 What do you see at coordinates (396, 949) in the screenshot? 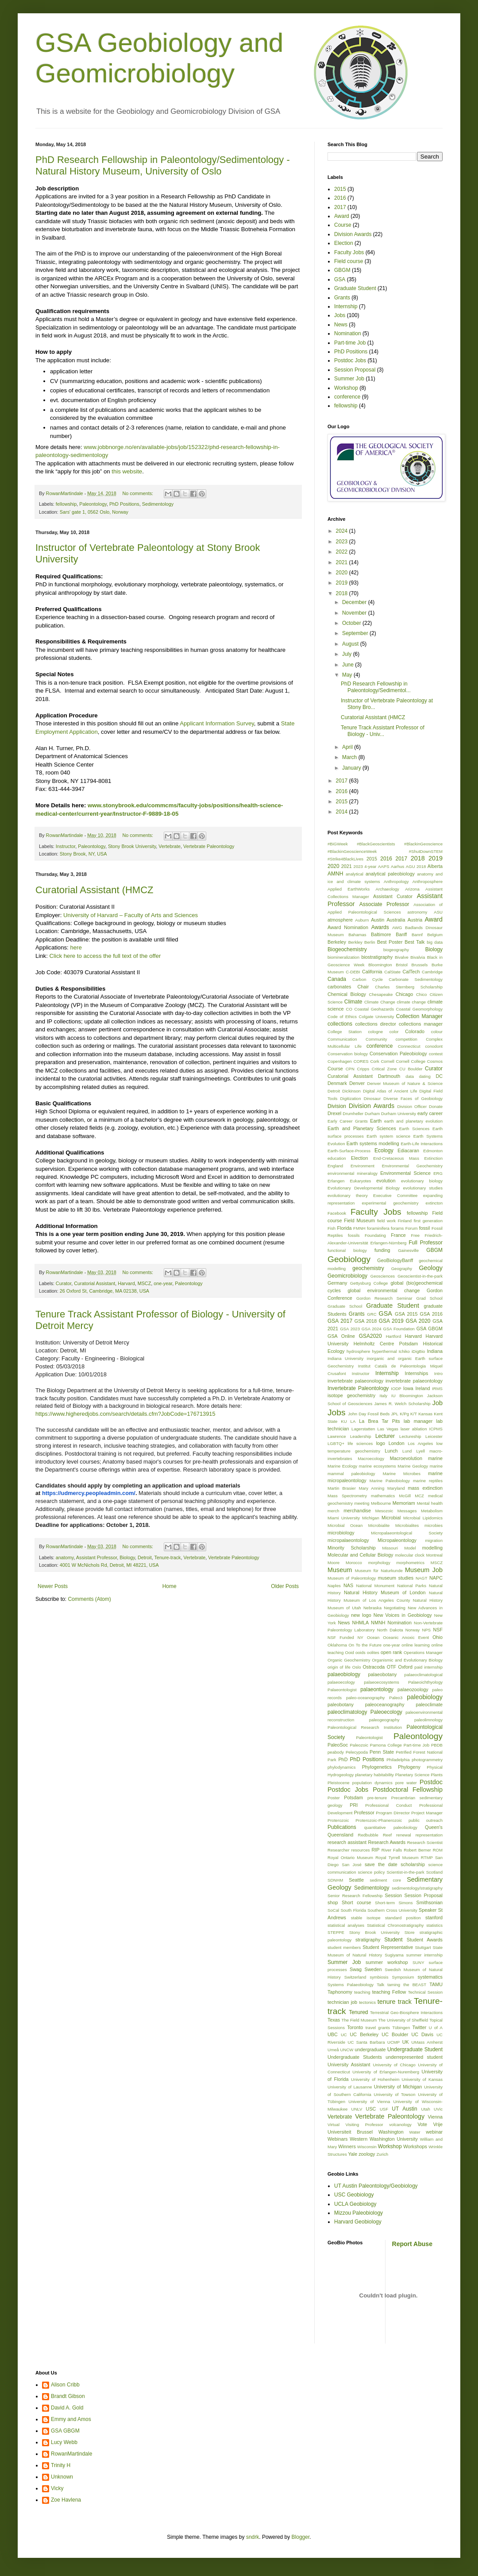
I see `biogeography` at bounding box center [396, 949].